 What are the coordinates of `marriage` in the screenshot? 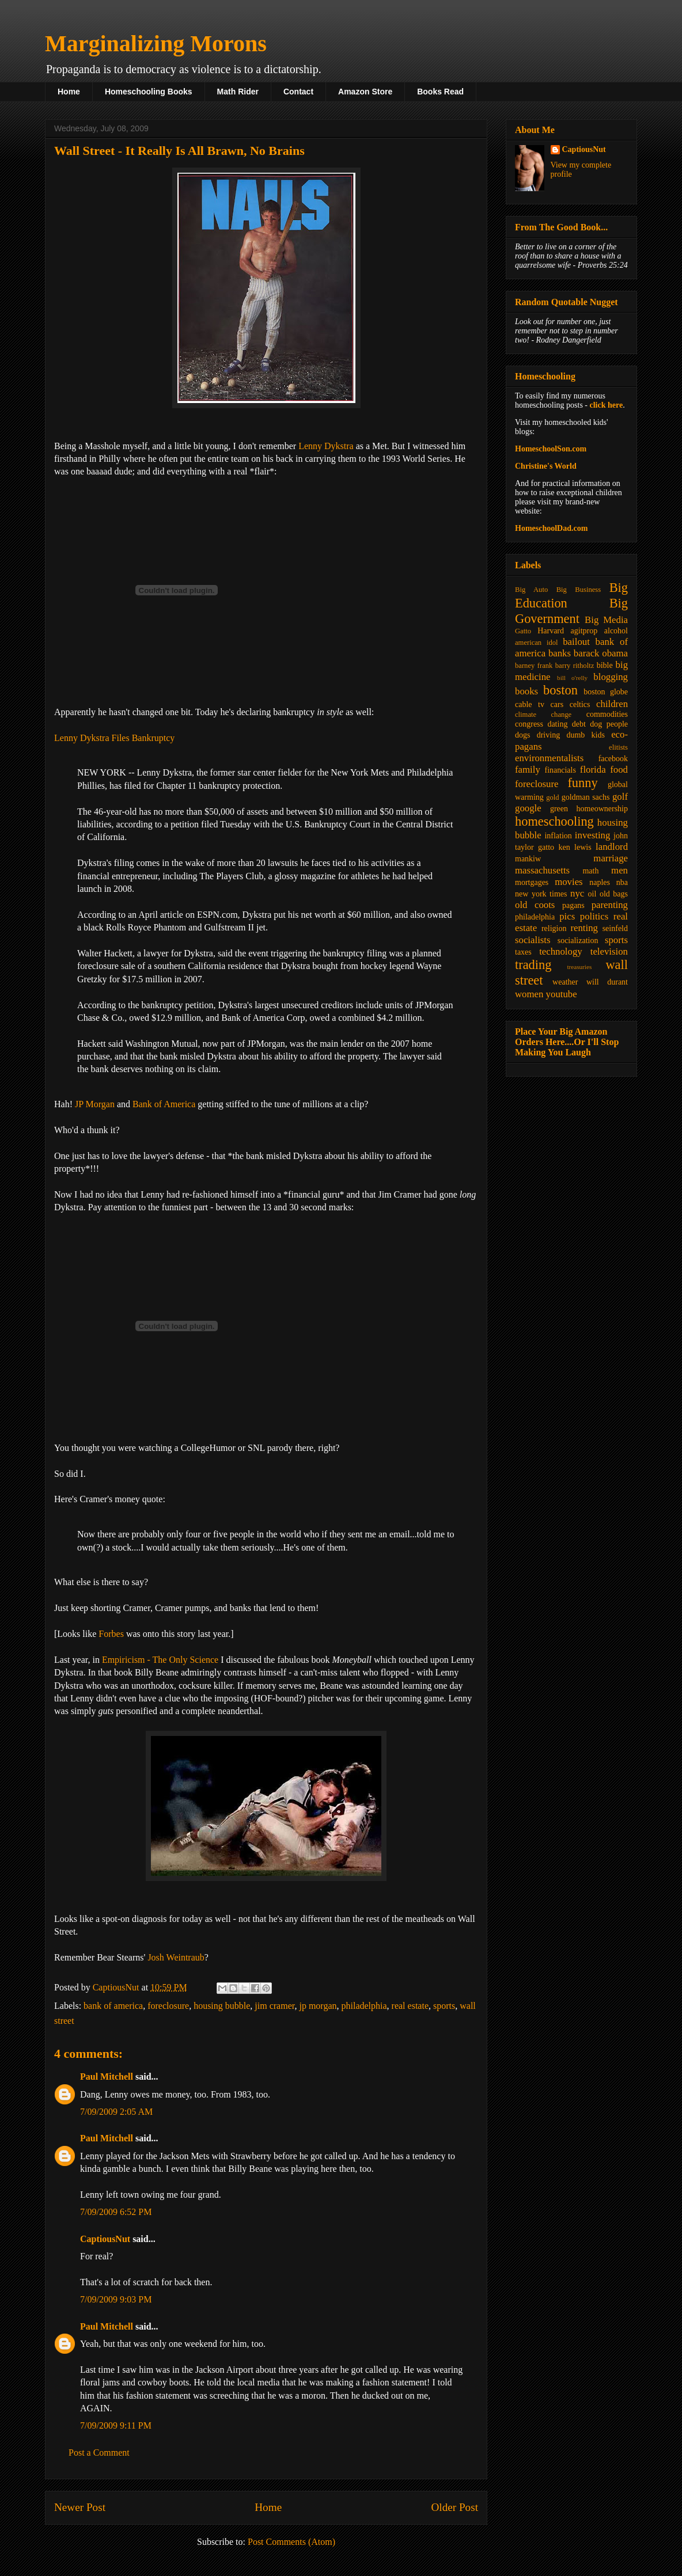 It's located at (610, 858).